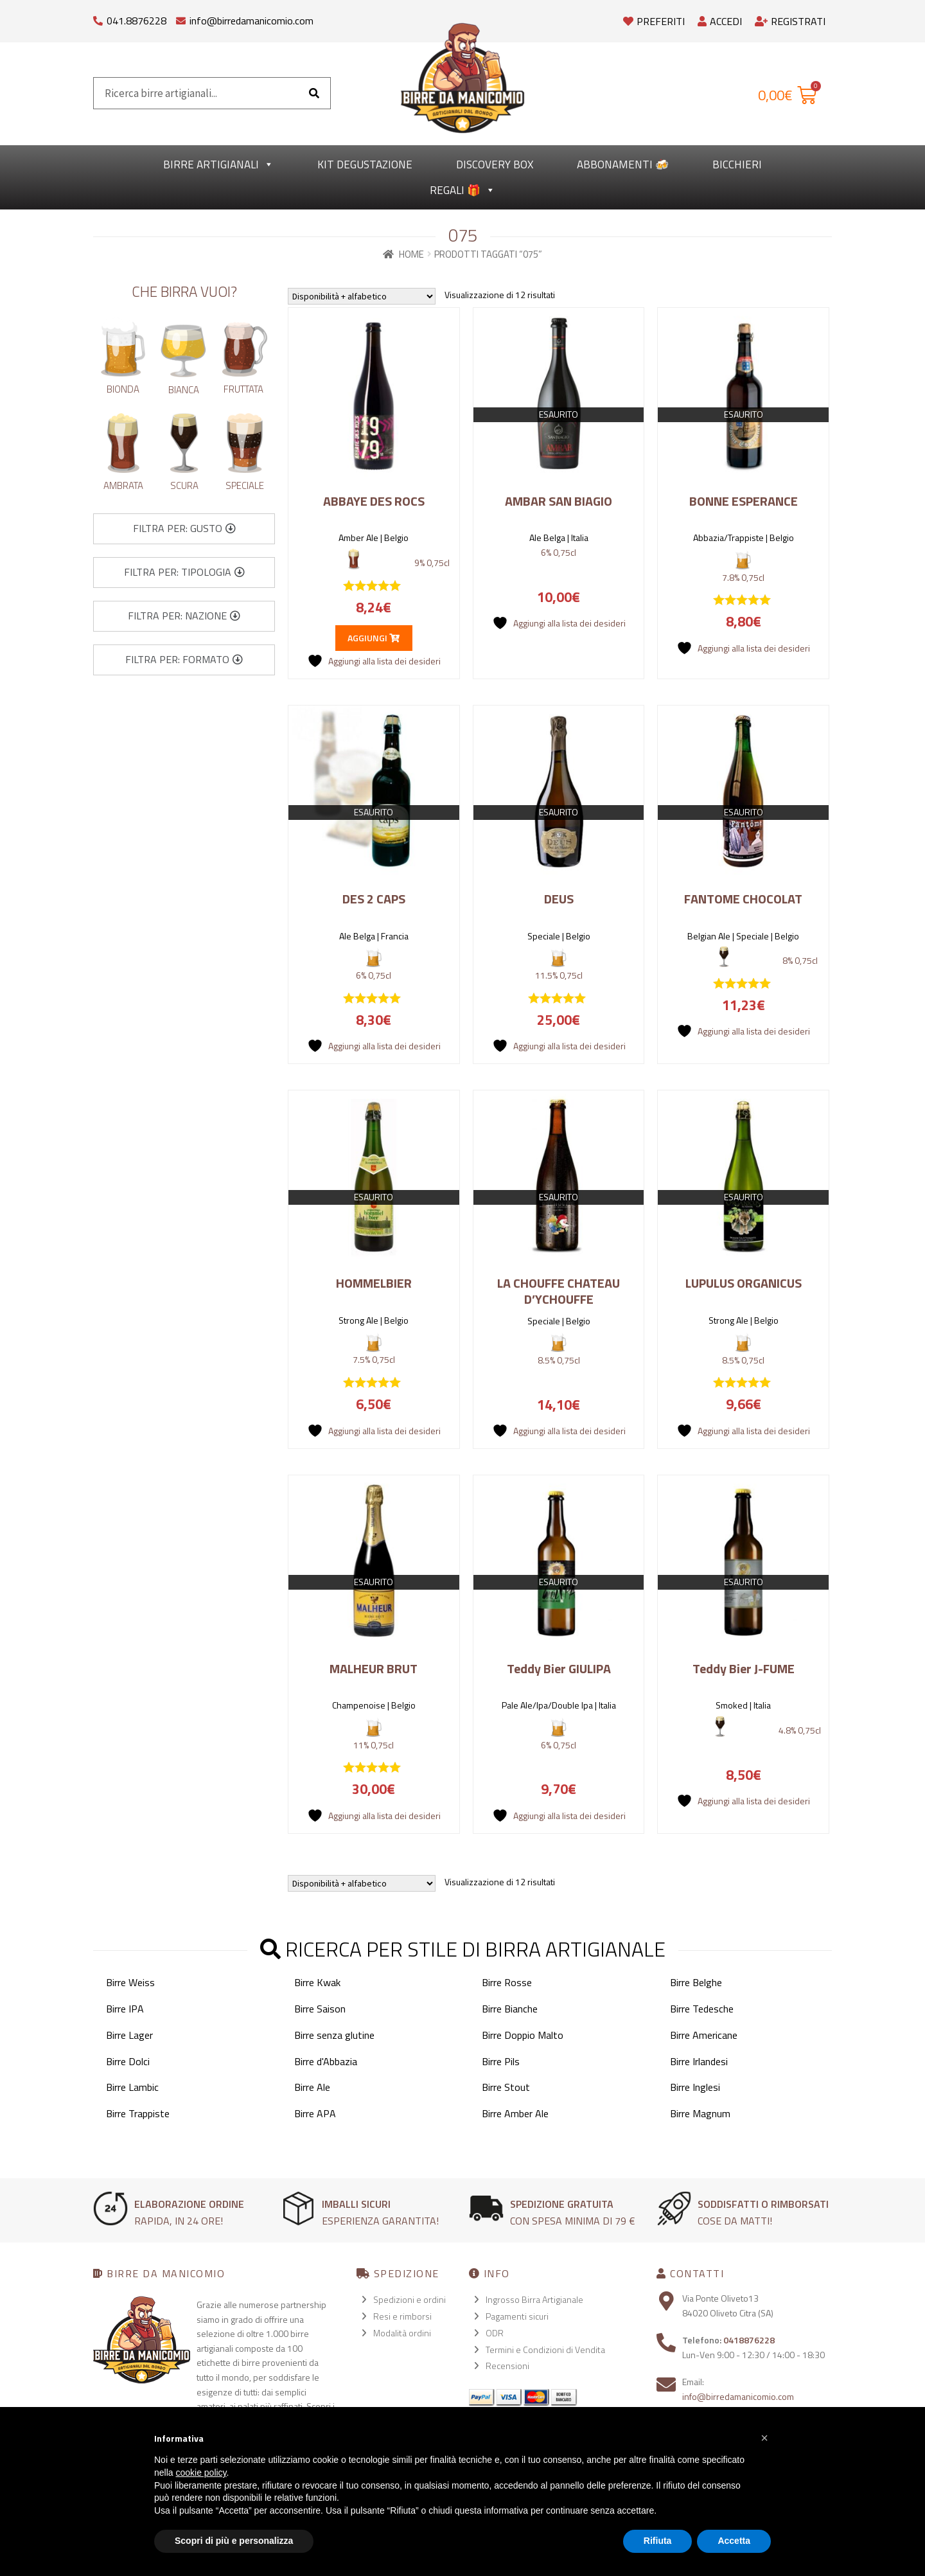 The image size is (925, 2576). Describe the element at coordinates (411, 254) in the screenshot. I see `Home` at that location.